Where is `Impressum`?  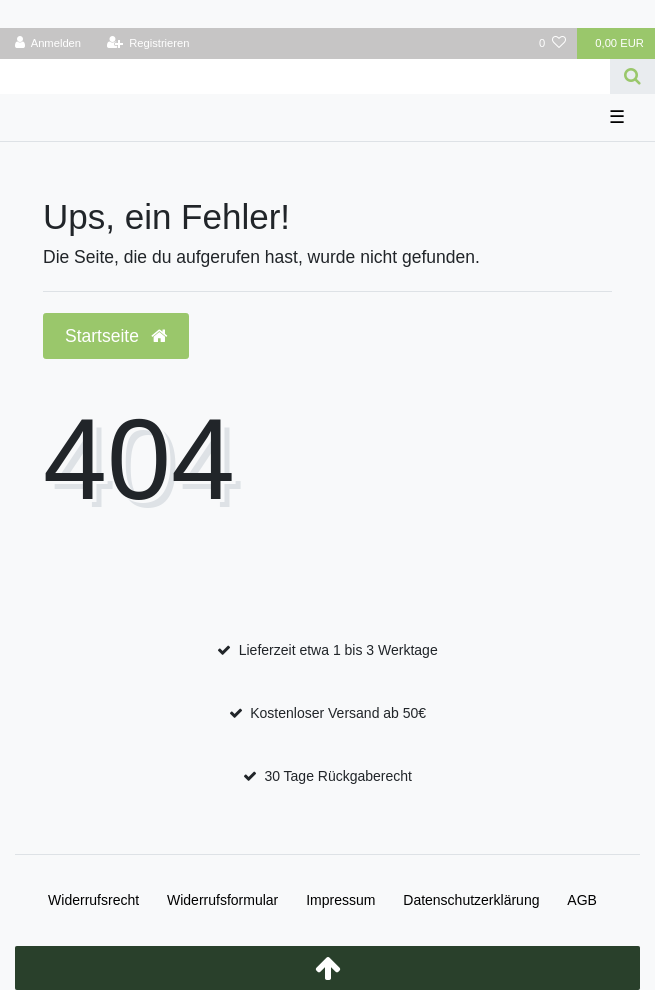
Impressum is located at coordinates (340, 900).